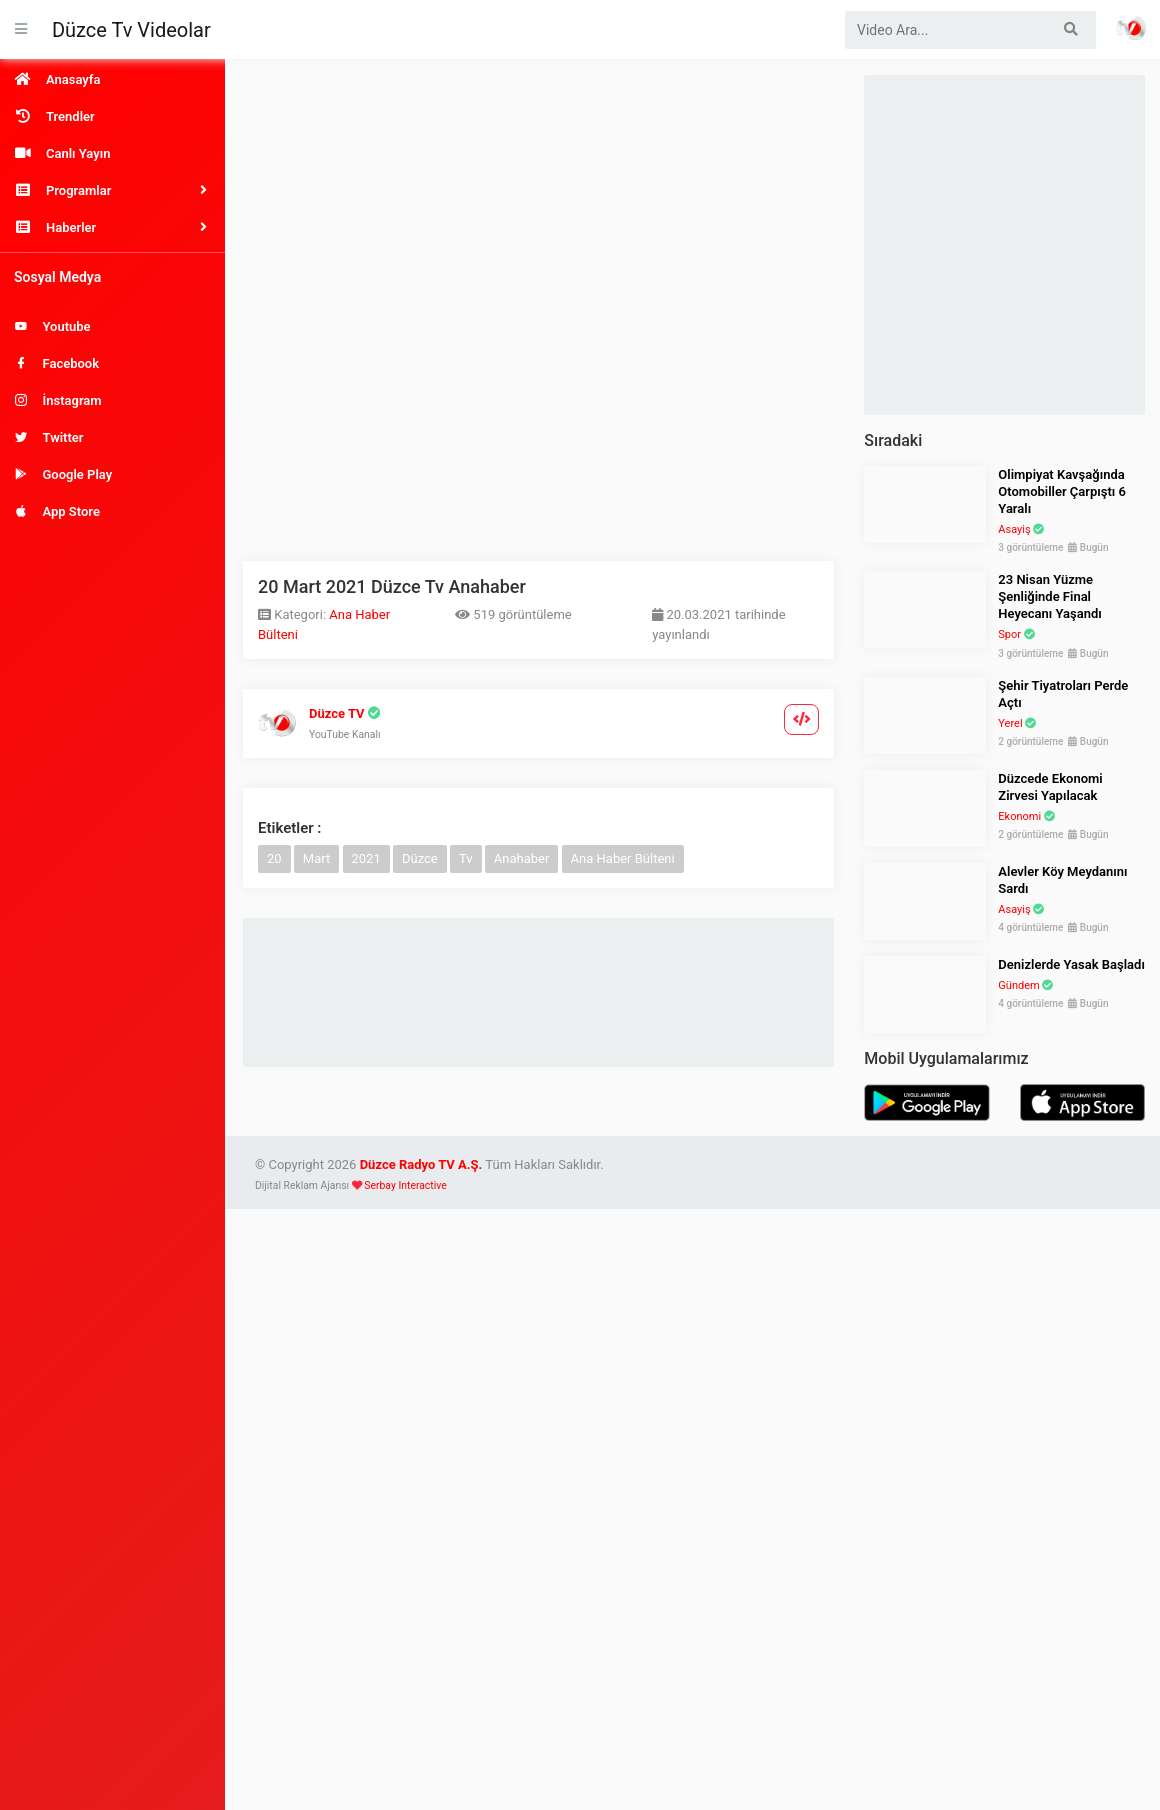  What do you see at coordinates (112, 190) in the screenshot?
I see `[button]` at bounding box center [112, 190].